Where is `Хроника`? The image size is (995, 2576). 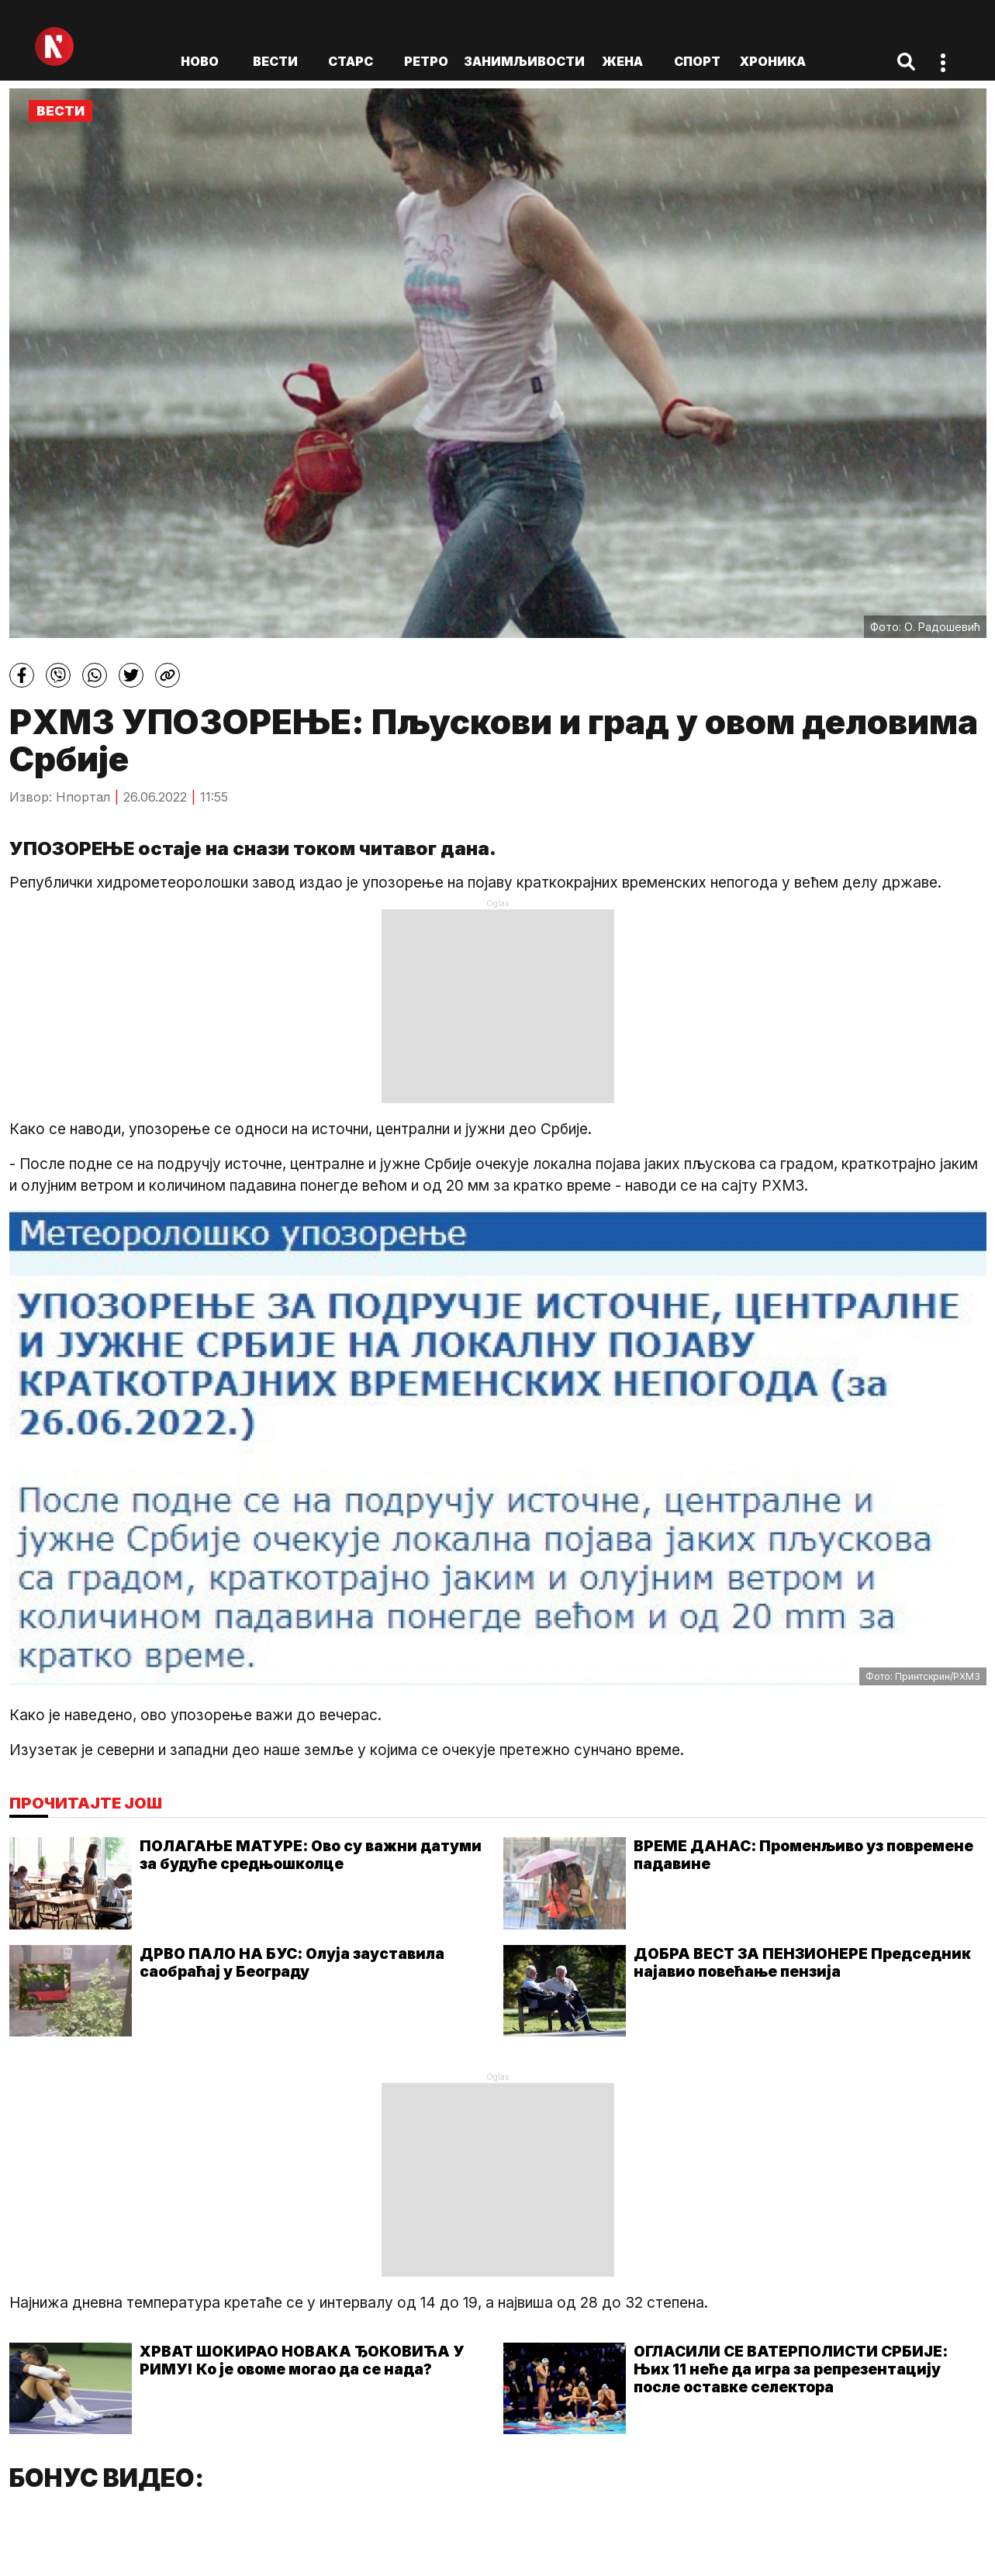
Хроника is located at coordinates (773, 61).